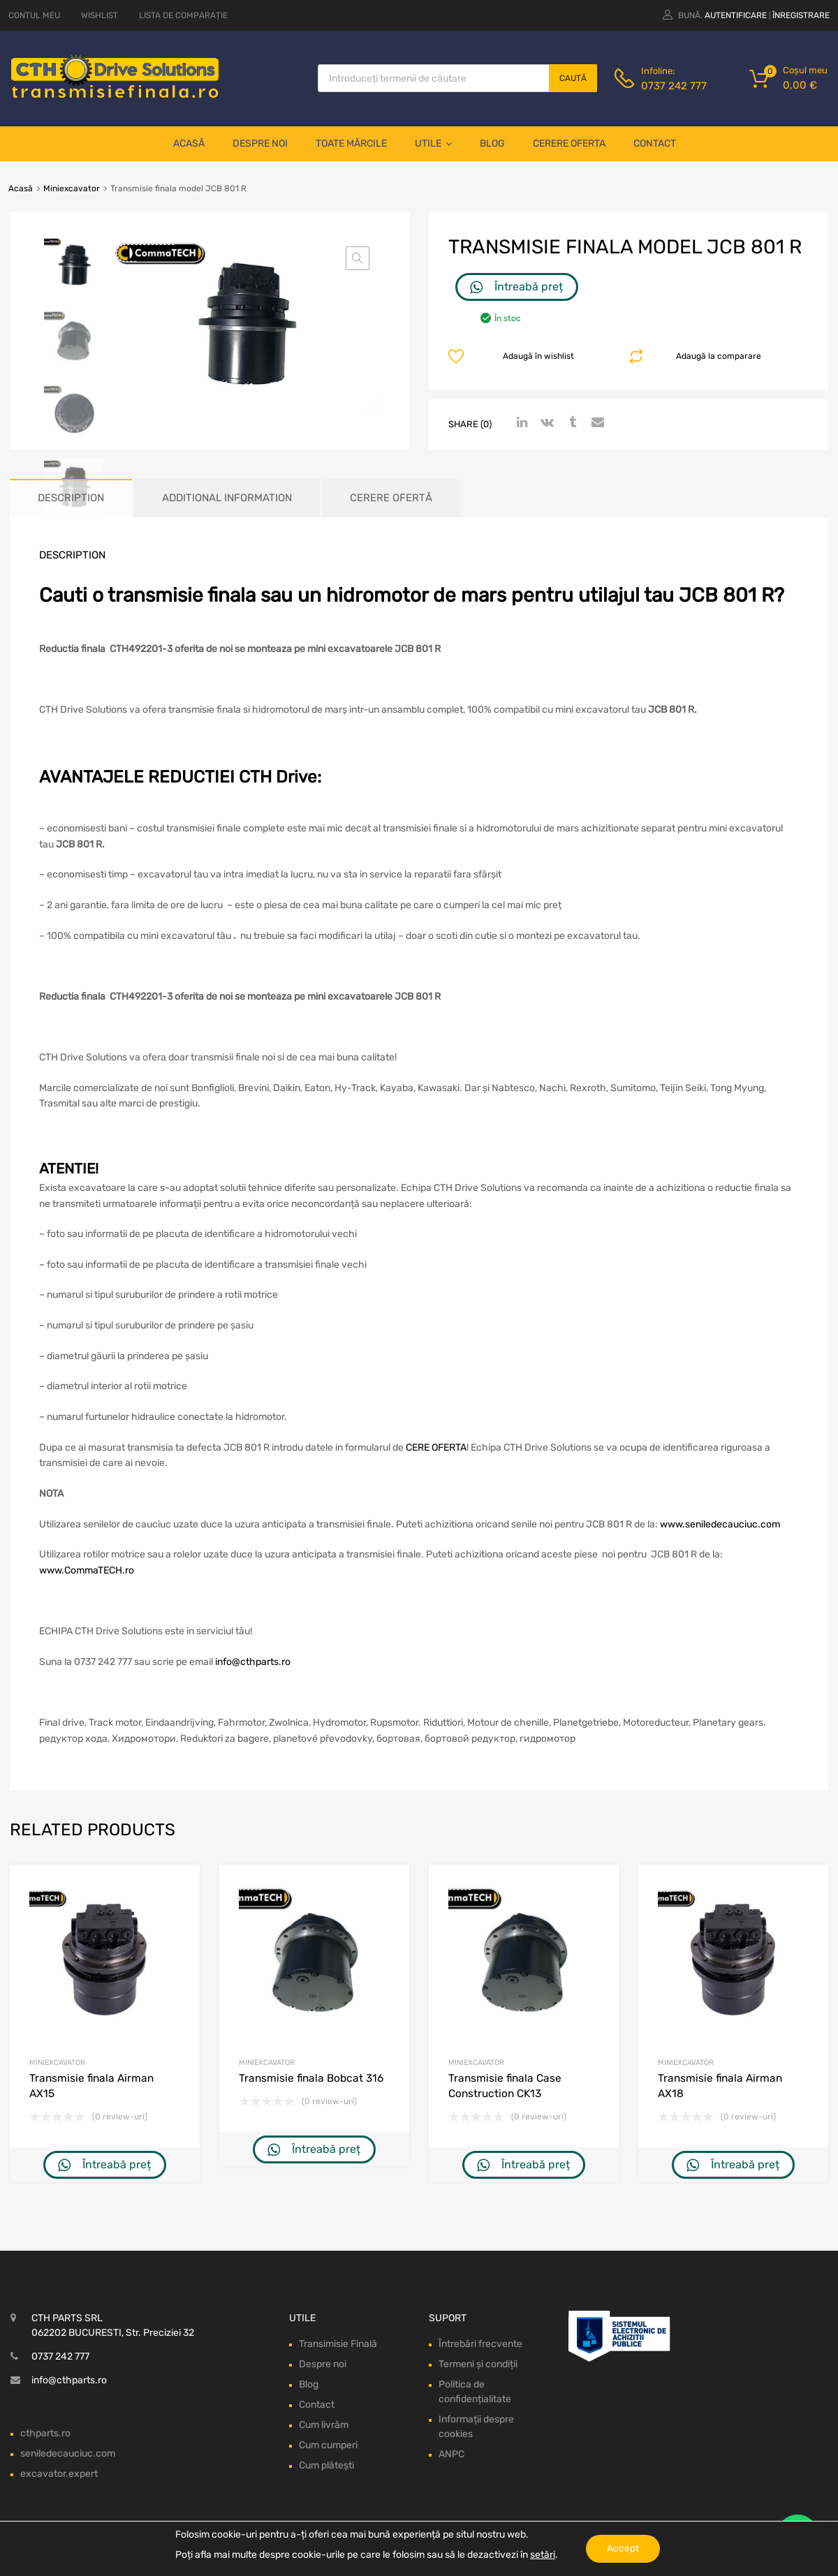  What do you see at coordinates (328, 2445) in the screenshot?
I see `Cum cumperi` at bounding box center [328, 2445].